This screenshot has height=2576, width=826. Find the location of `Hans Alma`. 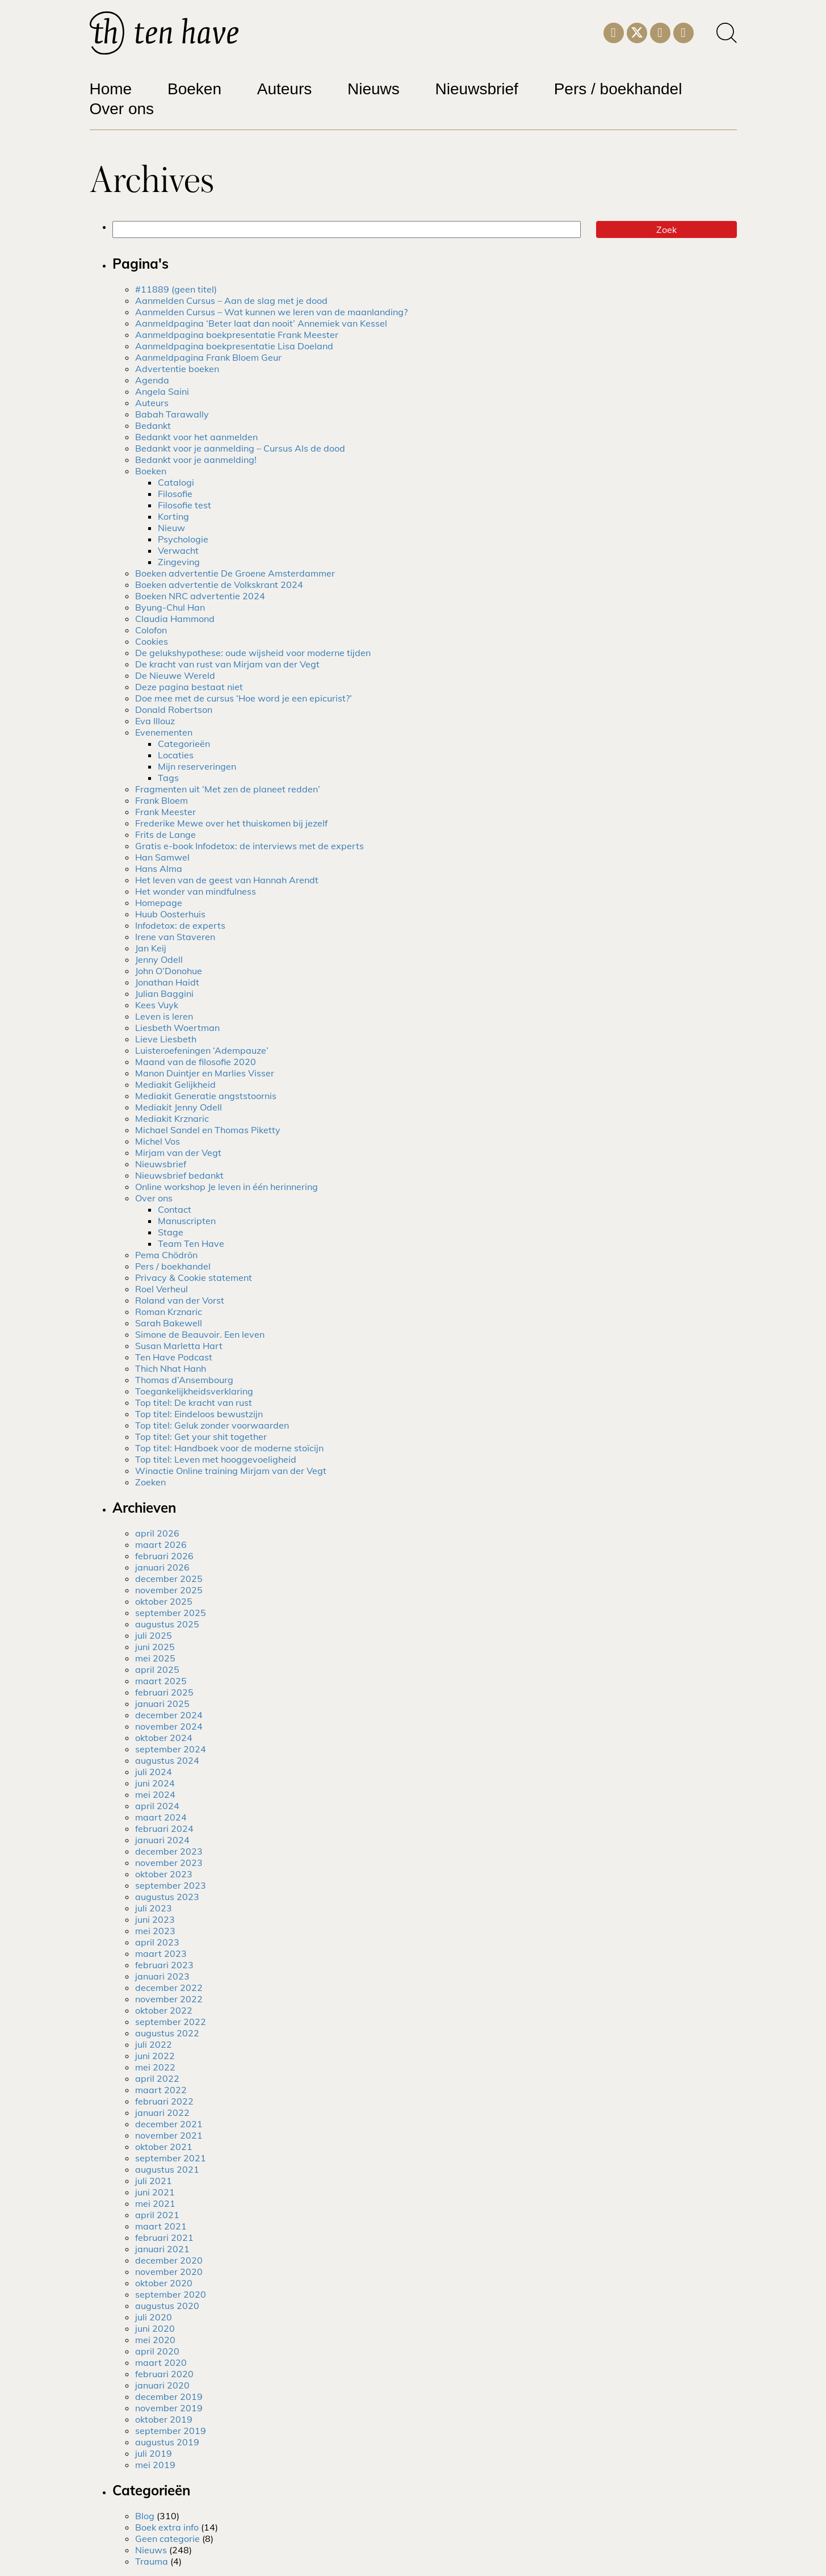

Hans Alma is located at coordinates (158, 868).